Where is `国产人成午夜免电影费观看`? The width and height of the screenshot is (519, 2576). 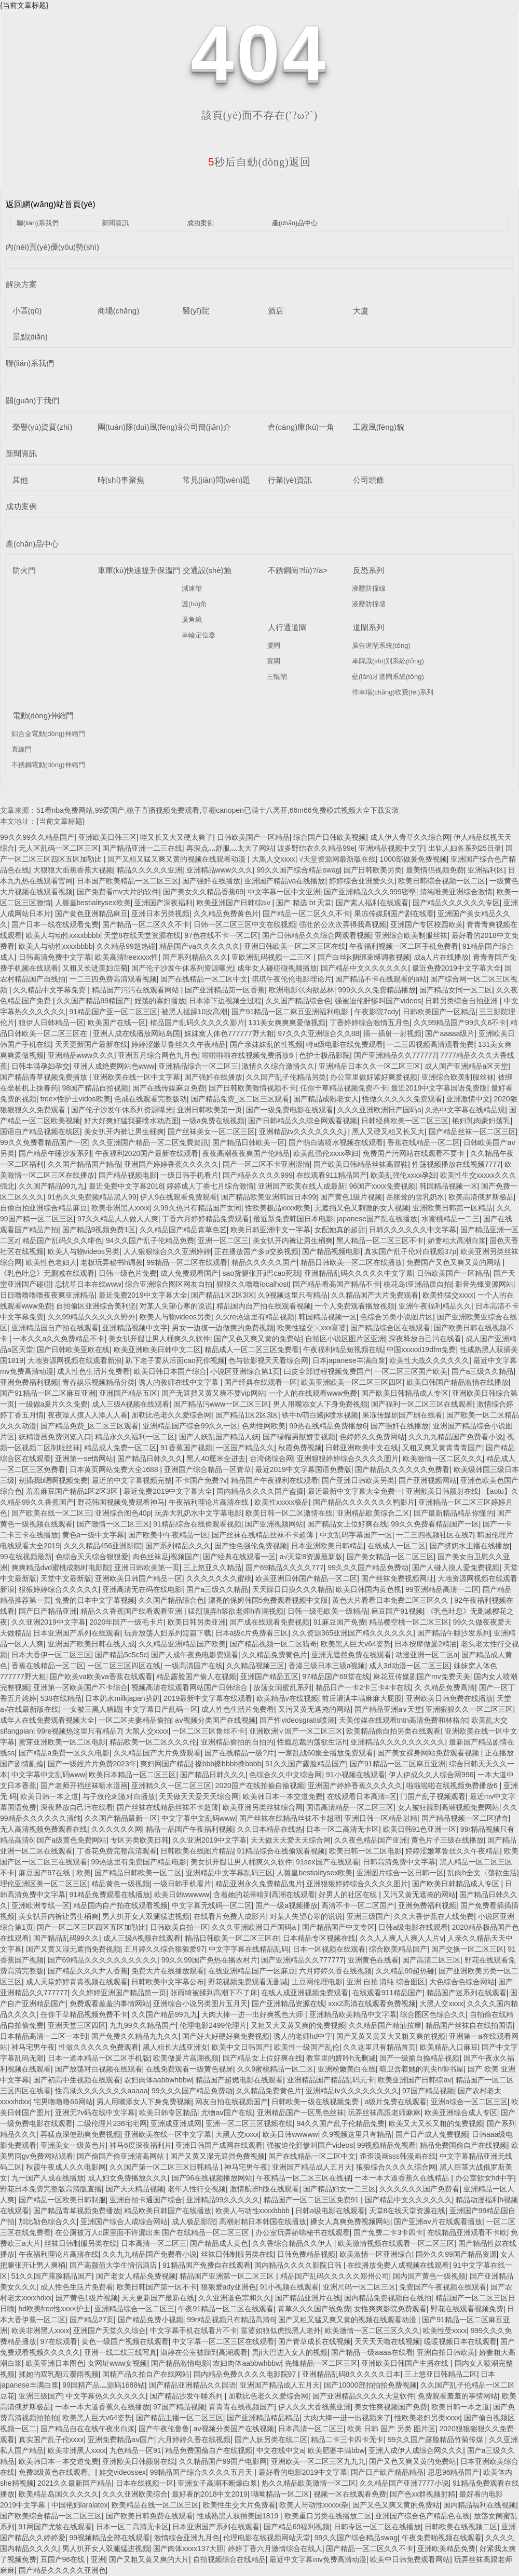 国产人成午夜免电影费观看 is located at coordinates (194, 1655).